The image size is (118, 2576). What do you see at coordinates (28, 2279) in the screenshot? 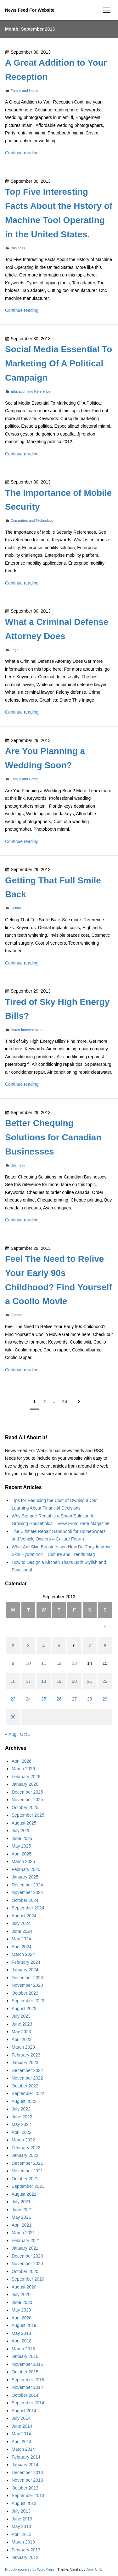
I see `September 2020` at bounding box center [28, 2279].